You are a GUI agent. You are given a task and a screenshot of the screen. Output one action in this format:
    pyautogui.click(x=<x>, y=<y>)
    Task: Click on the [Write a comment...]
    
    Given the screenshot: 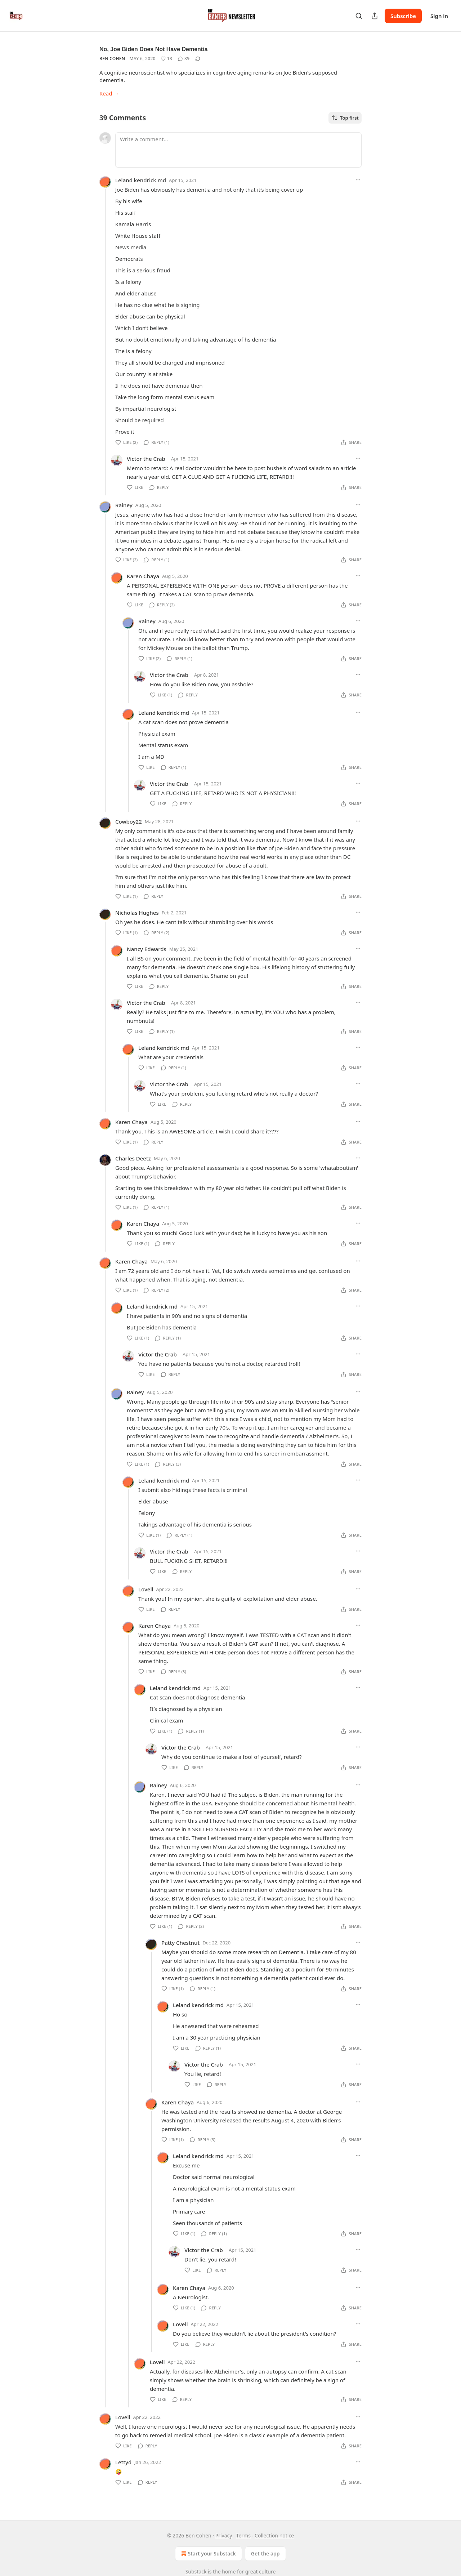 What is the action you would take?
    pyautogui.click(x=238, y=150)
    